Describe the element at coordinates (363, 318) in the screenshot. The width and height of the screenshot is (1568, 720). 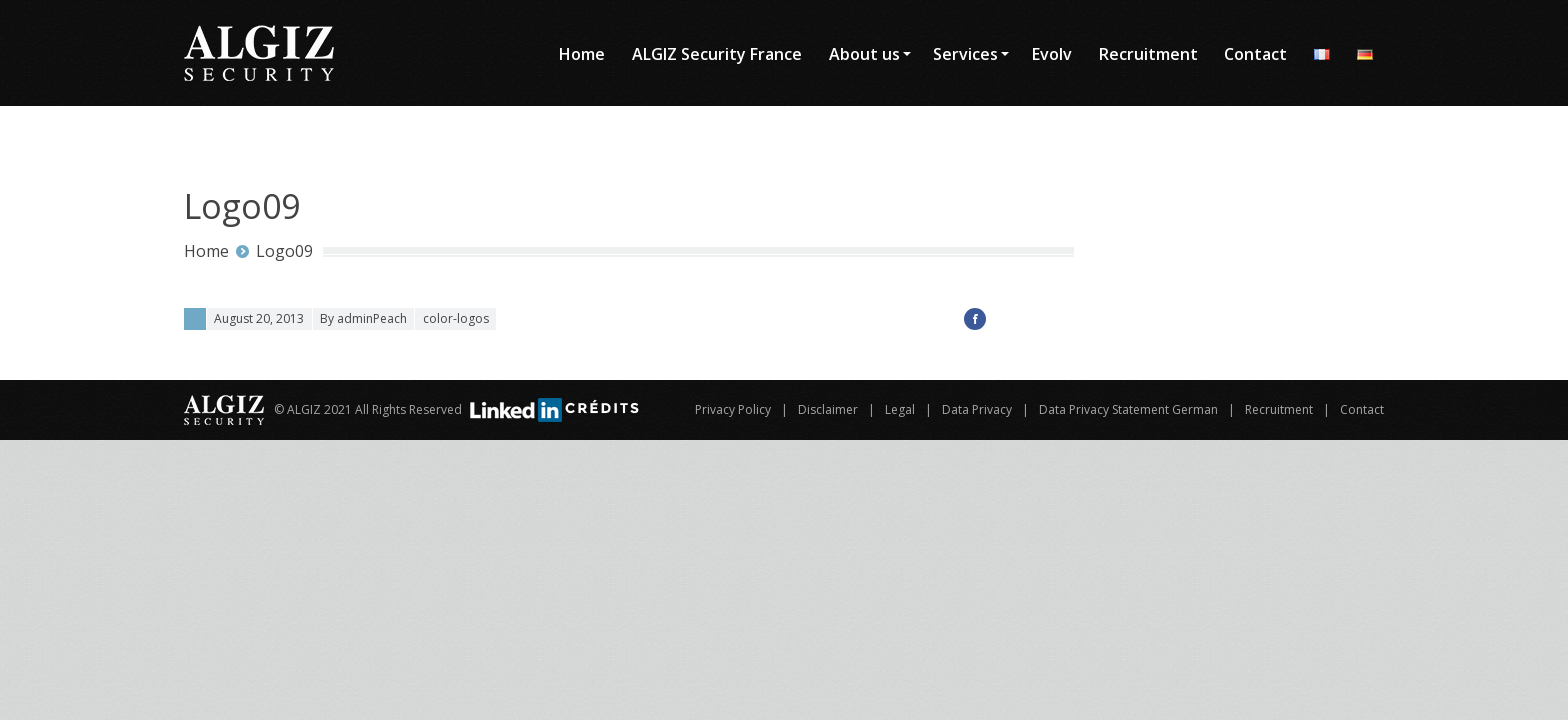
I see `By adminPeach` at that location.